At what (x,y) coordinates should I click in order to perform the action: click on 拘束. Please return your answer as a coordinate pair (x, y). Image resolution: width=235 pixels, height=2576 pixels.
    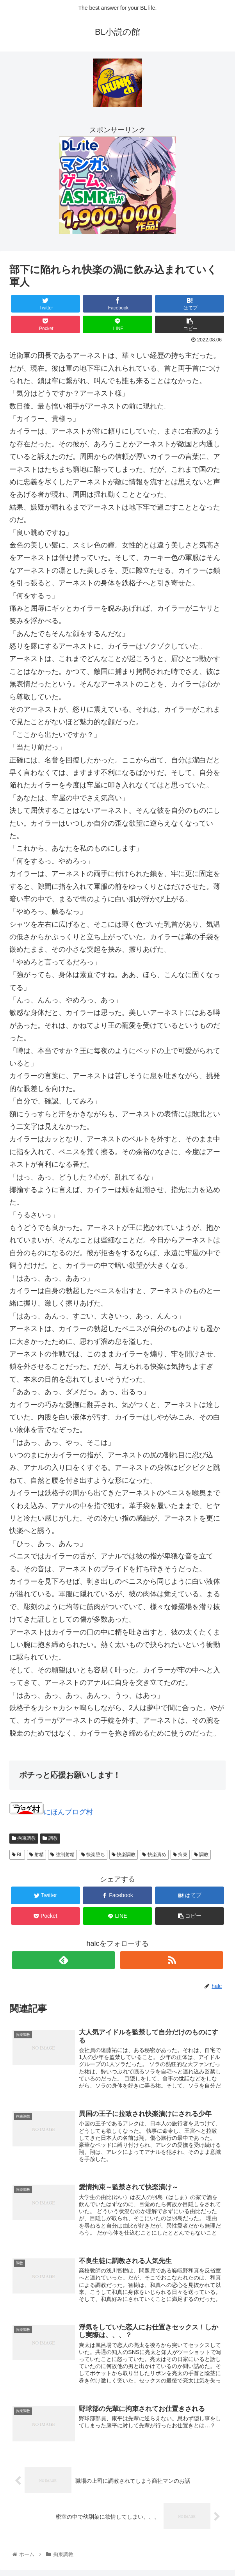
    Looking at the image, I should click on (180, 1854).